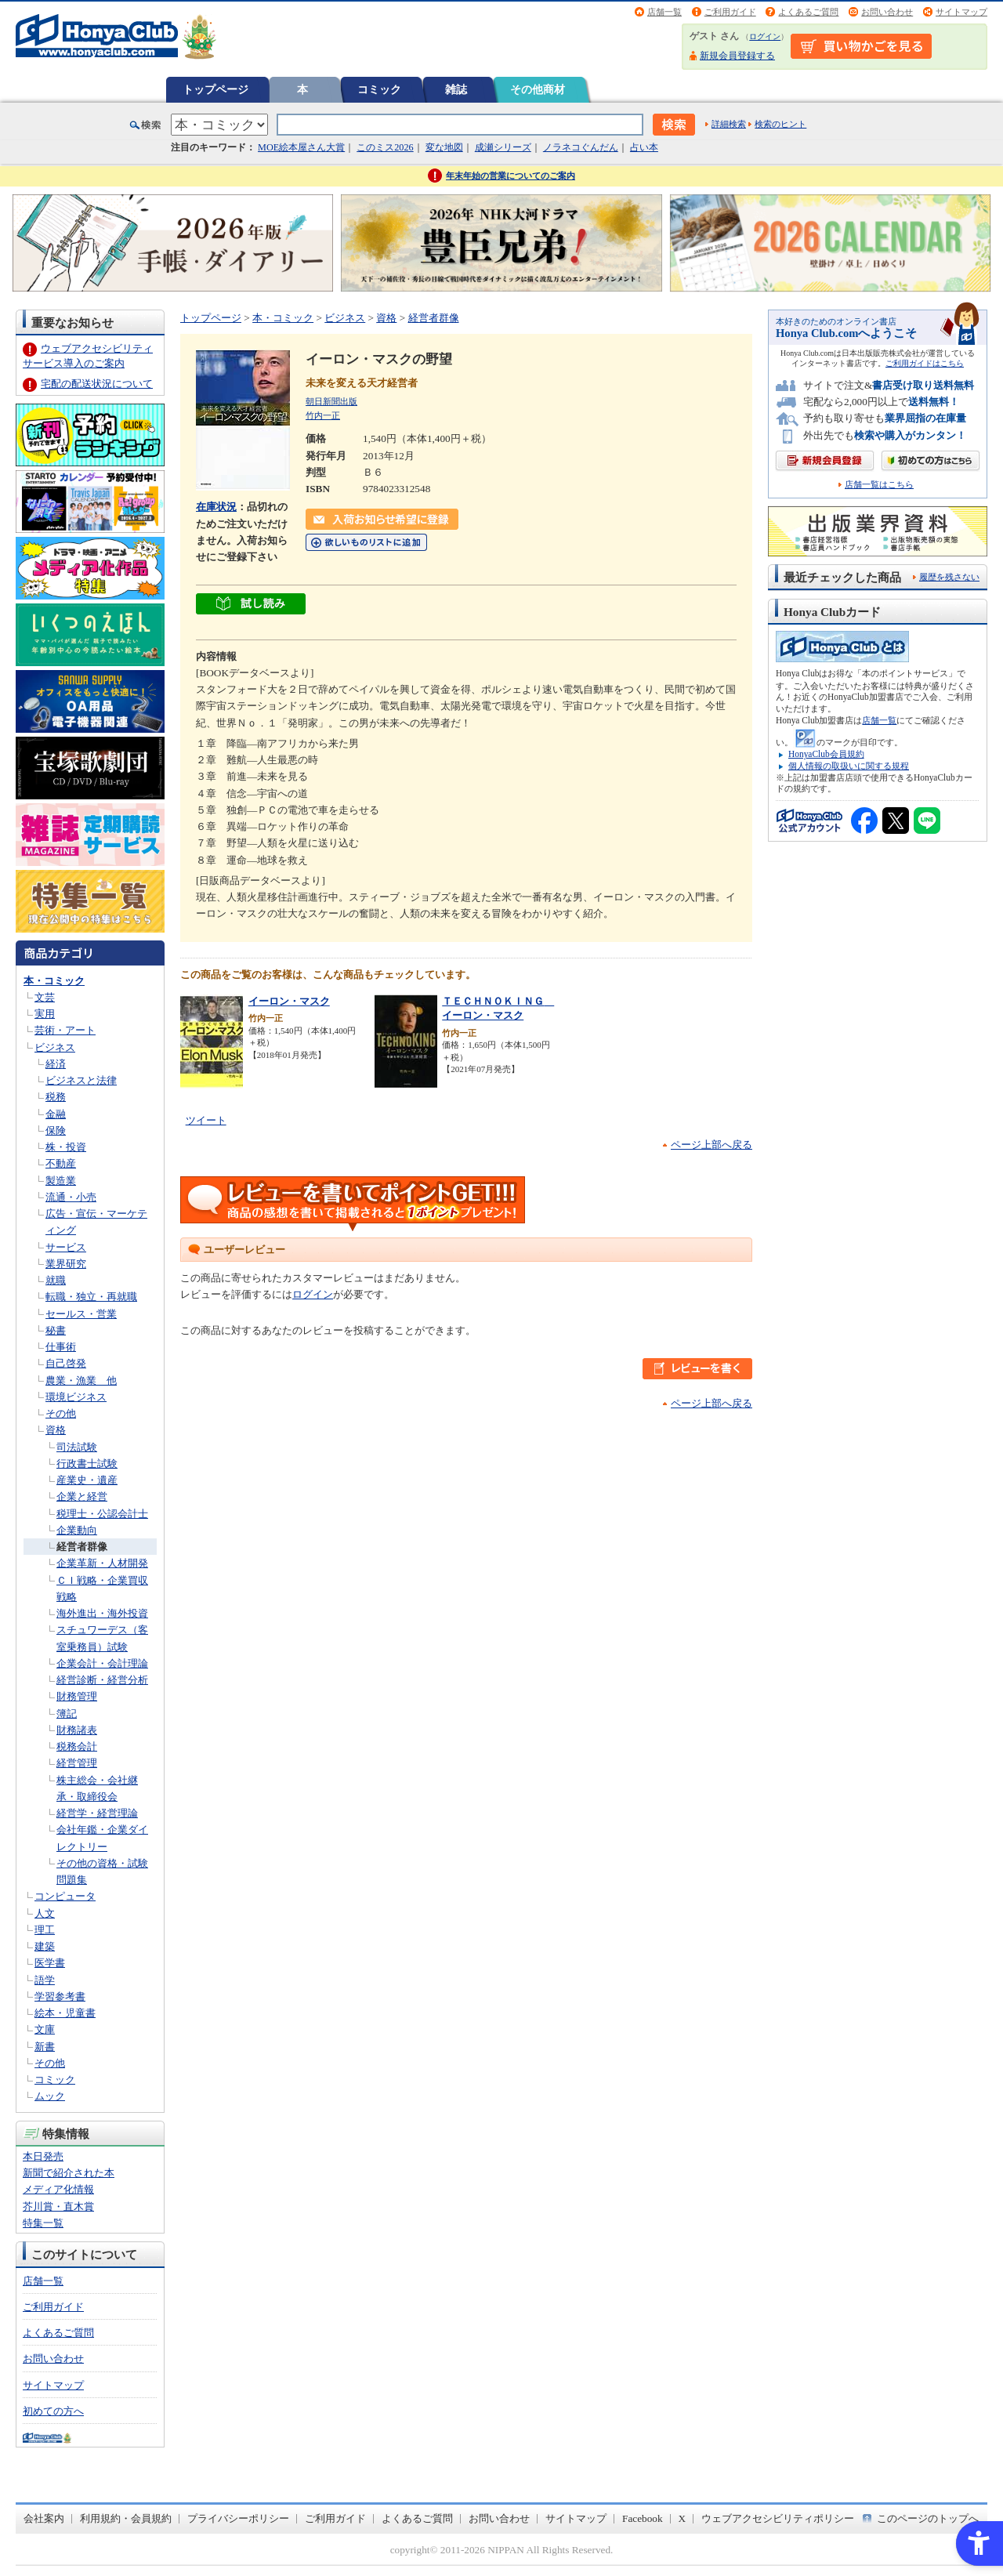 This screenshot has width=1003, height=2576. Describe the element at coordinates (323, 415) in the screenshot. I see `竹内一正` at that location.